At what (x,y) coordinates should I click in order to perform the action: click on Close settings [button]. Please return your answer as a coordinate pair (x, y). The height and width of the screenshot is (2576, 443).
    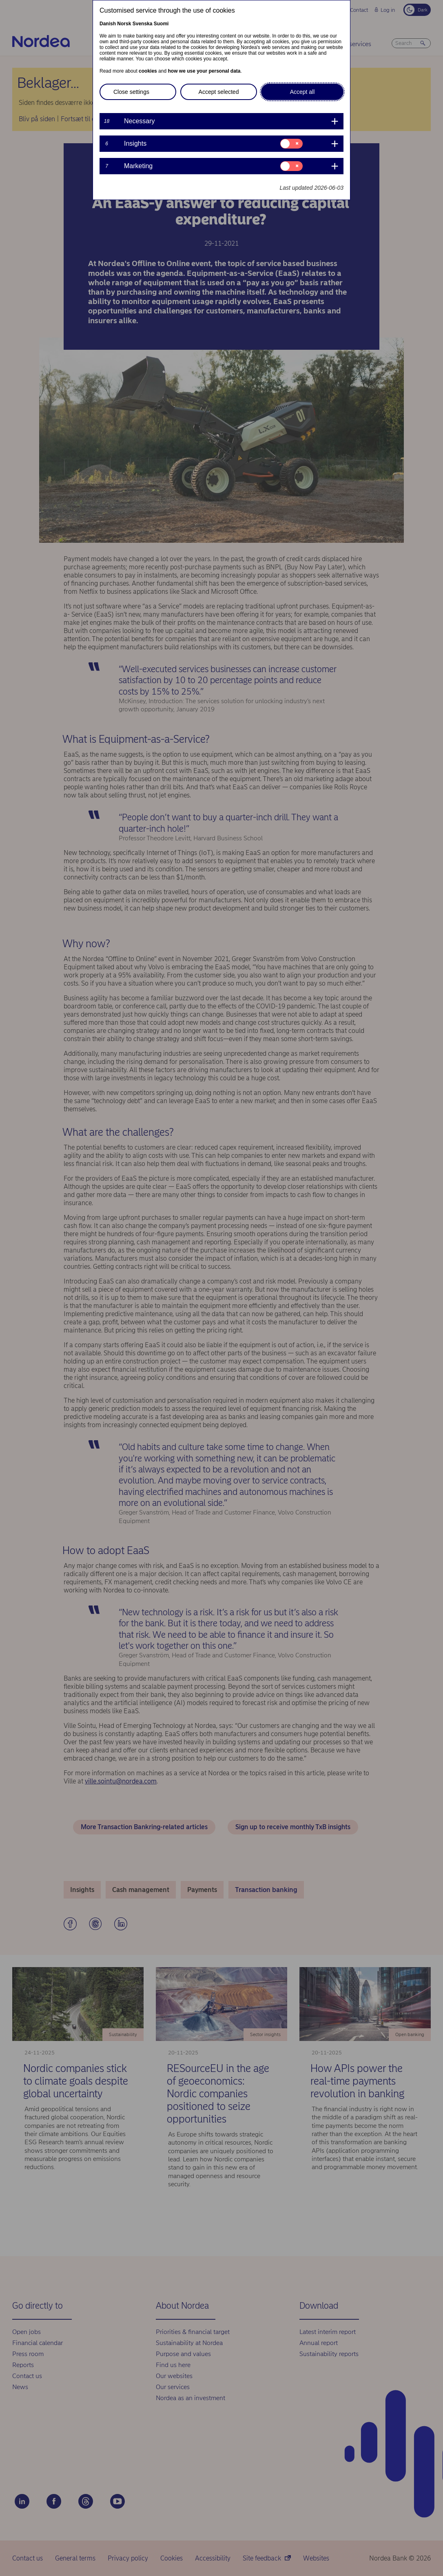
    Looking at the image, I should click on (131, 92).